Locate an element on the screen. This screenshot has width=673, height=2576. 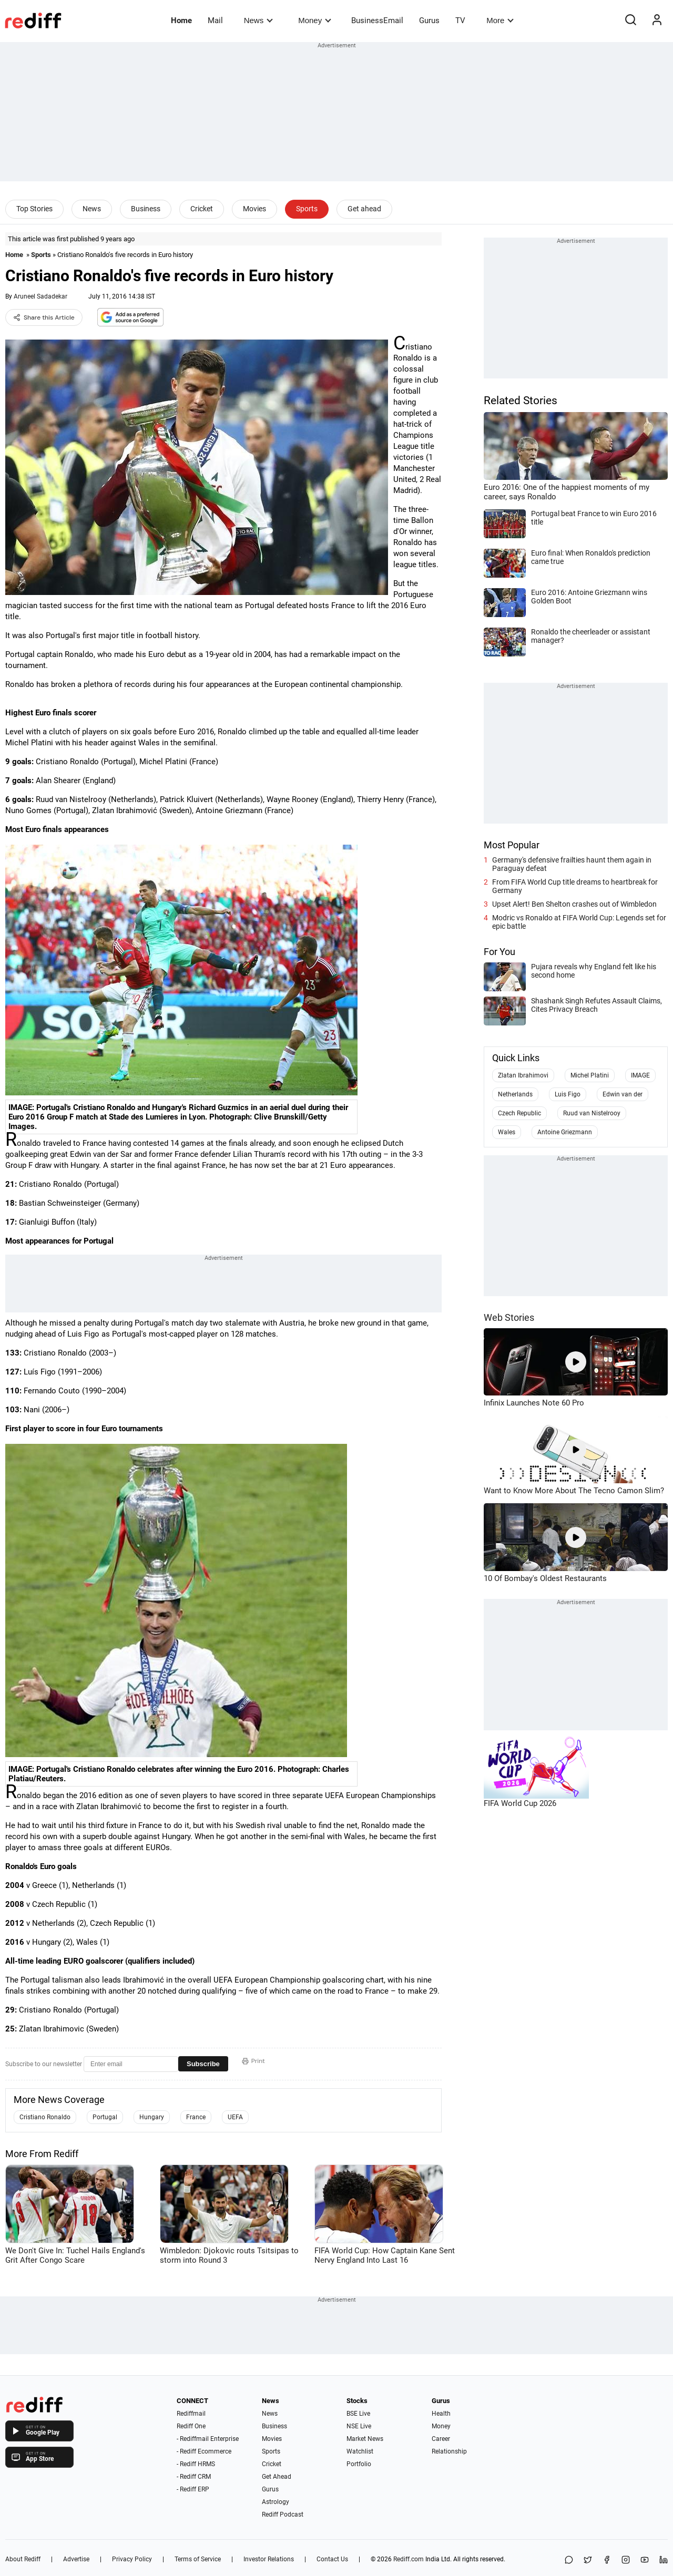
[YouTube] is located at coordinates (644, 2560).